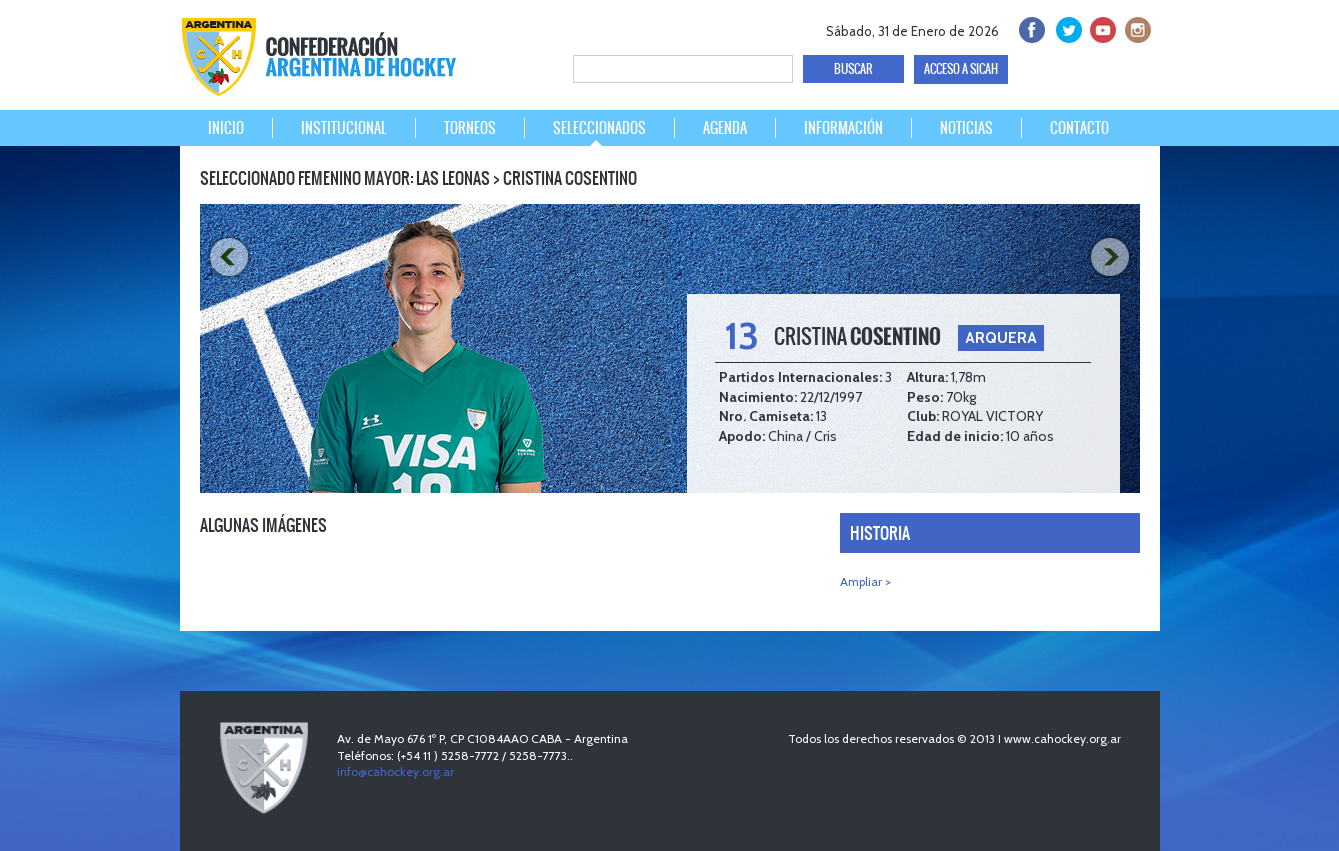 The width and height of the screenshot is (1339, 851). What do you see at coordinates (961, 69) in the screenshot?
I see `ACCESO A SICAH` at bounding box center [961, 69].